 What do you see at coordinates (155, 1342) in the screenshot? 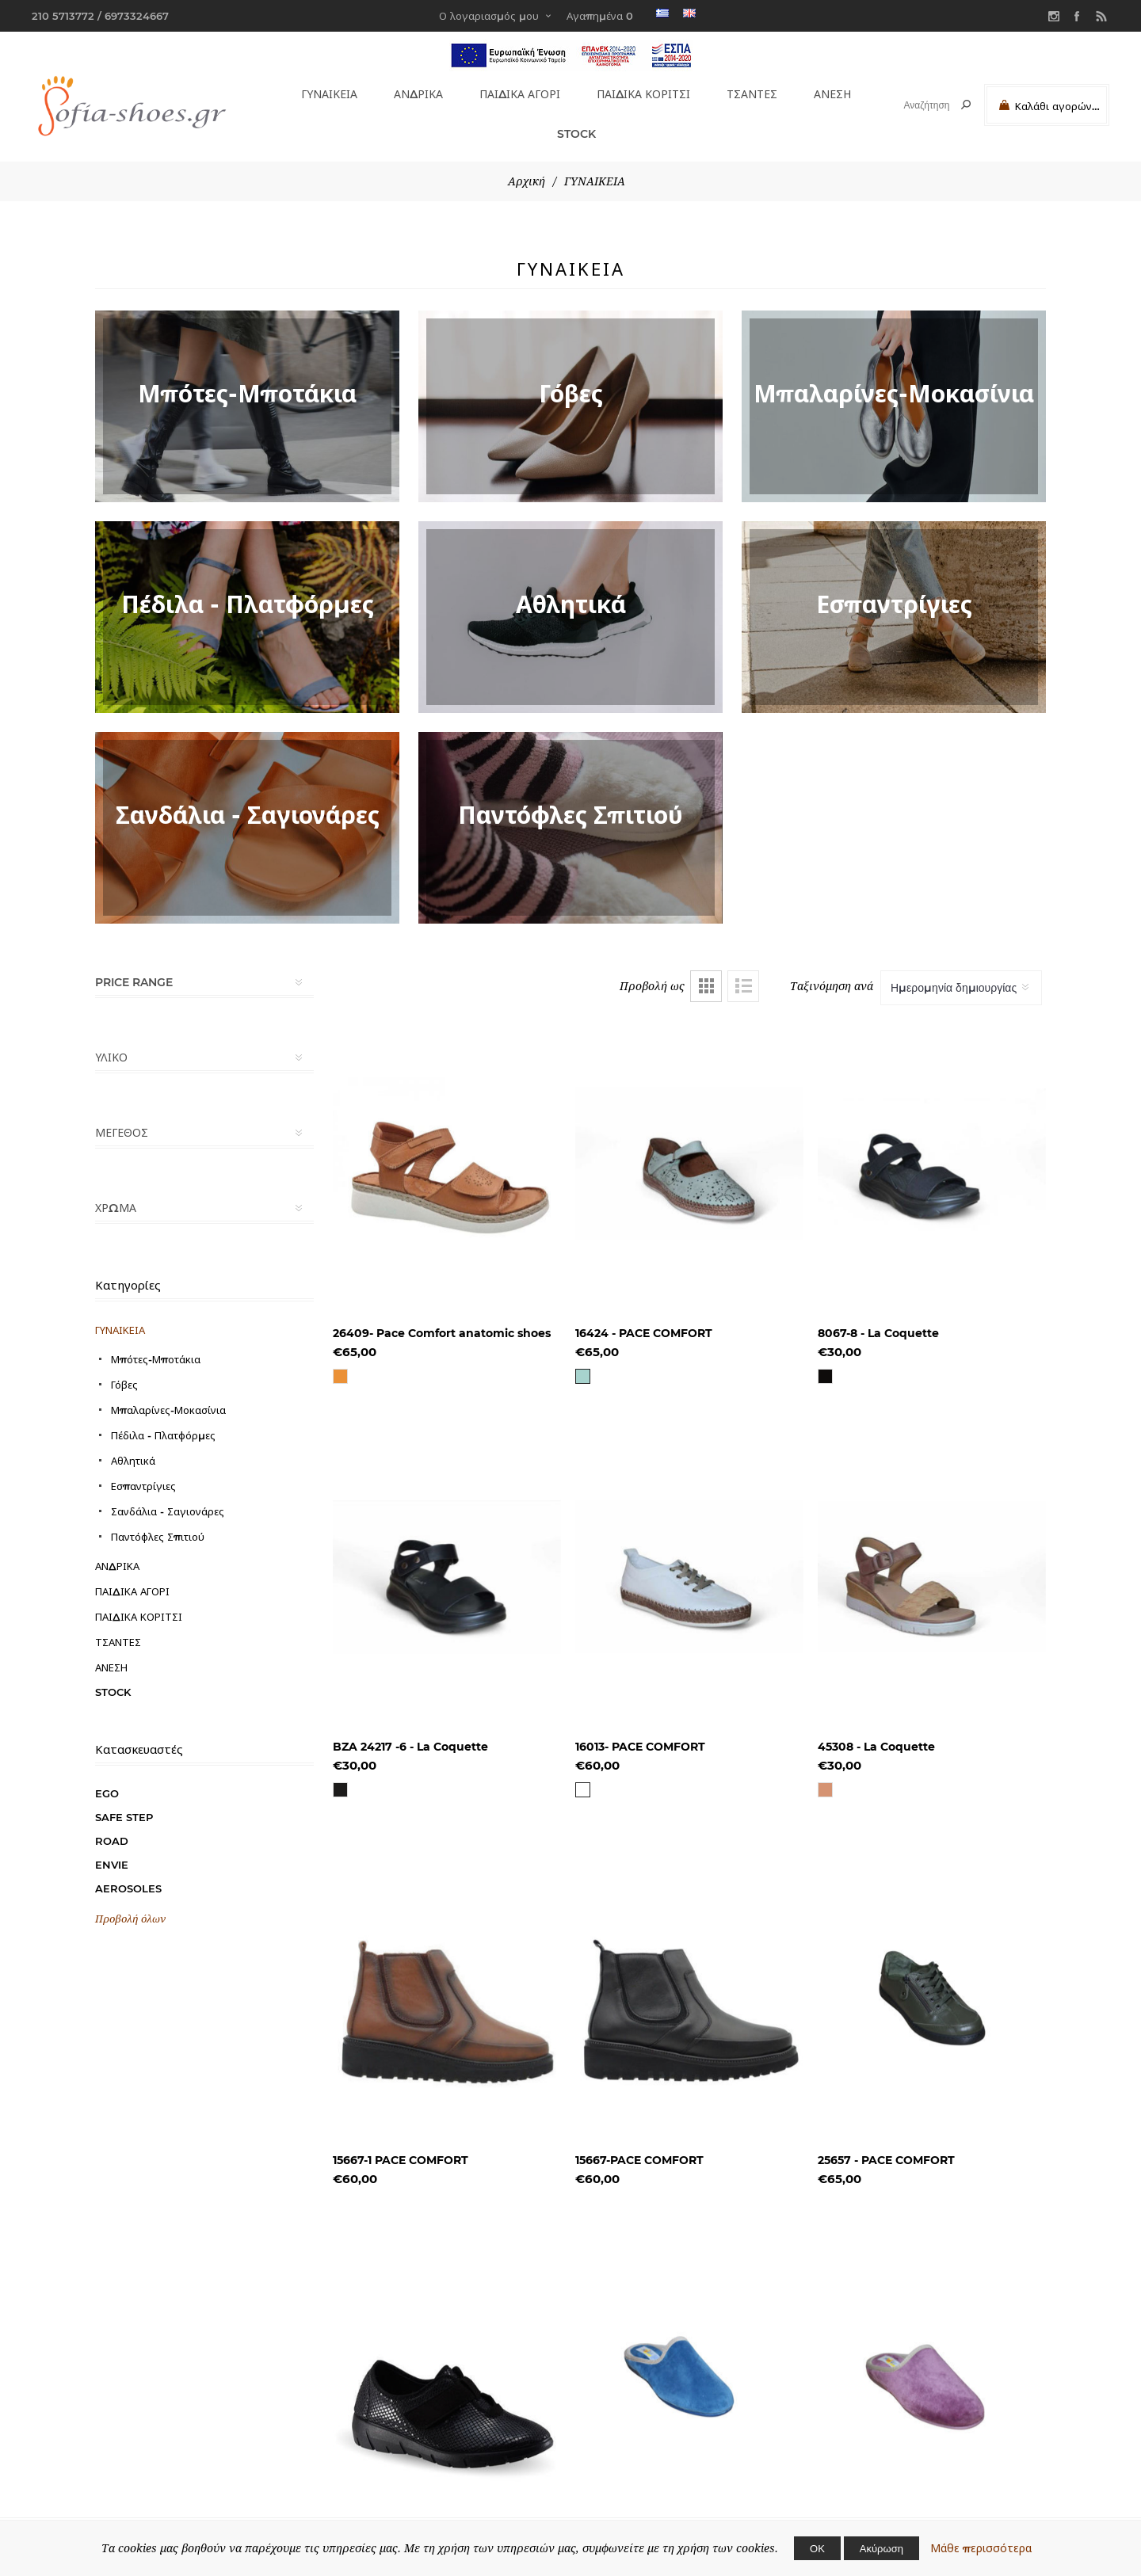
I see `Μπότες-Μποτάκια` at bounding box center [155, 1342].